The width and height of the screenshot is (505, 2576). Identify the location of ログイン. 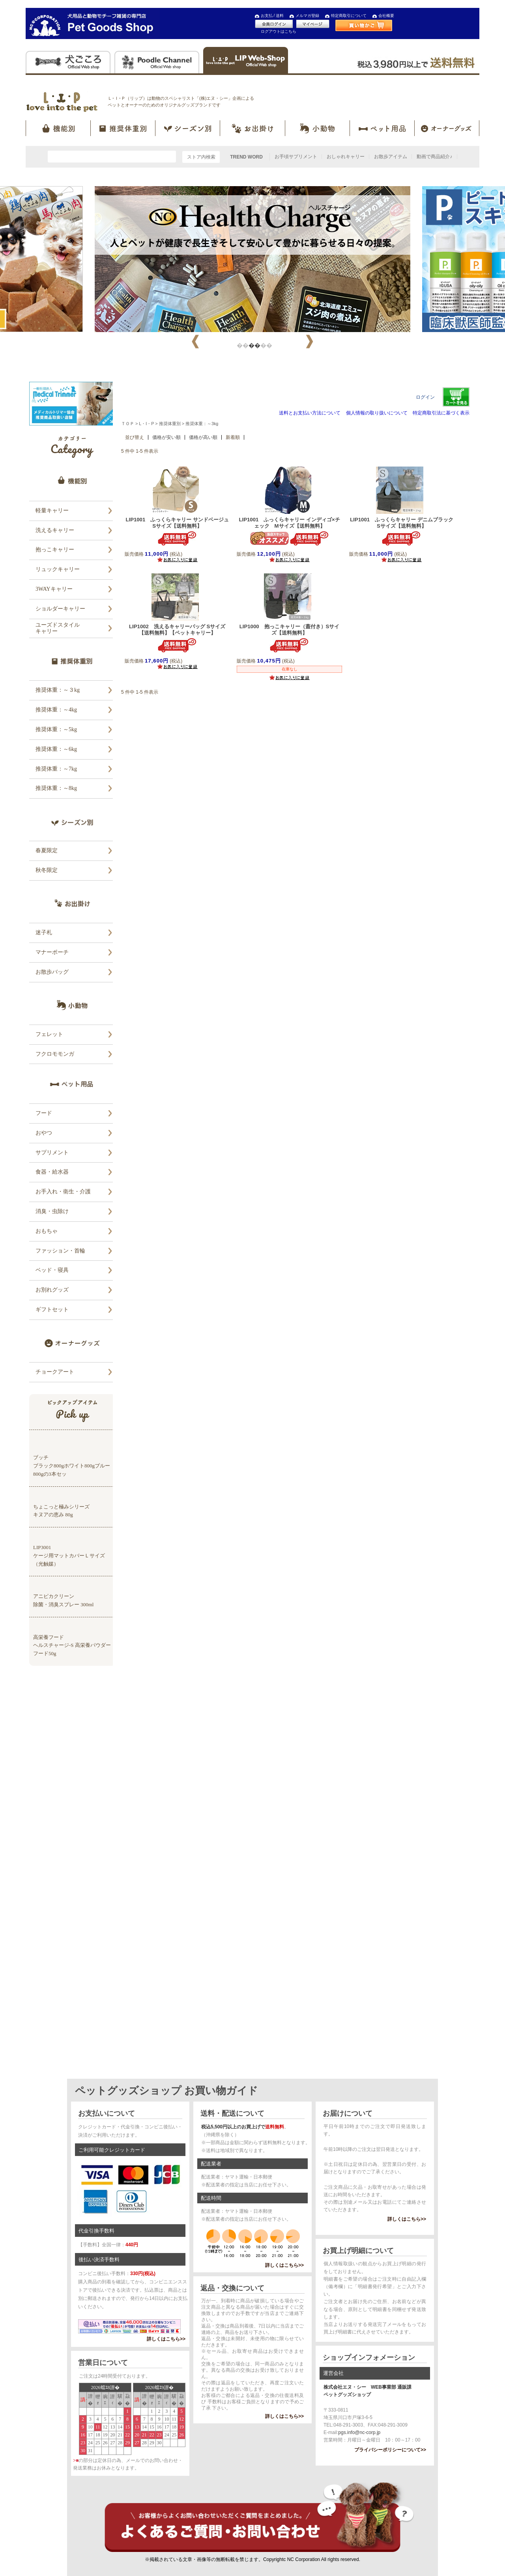
(425, 397).